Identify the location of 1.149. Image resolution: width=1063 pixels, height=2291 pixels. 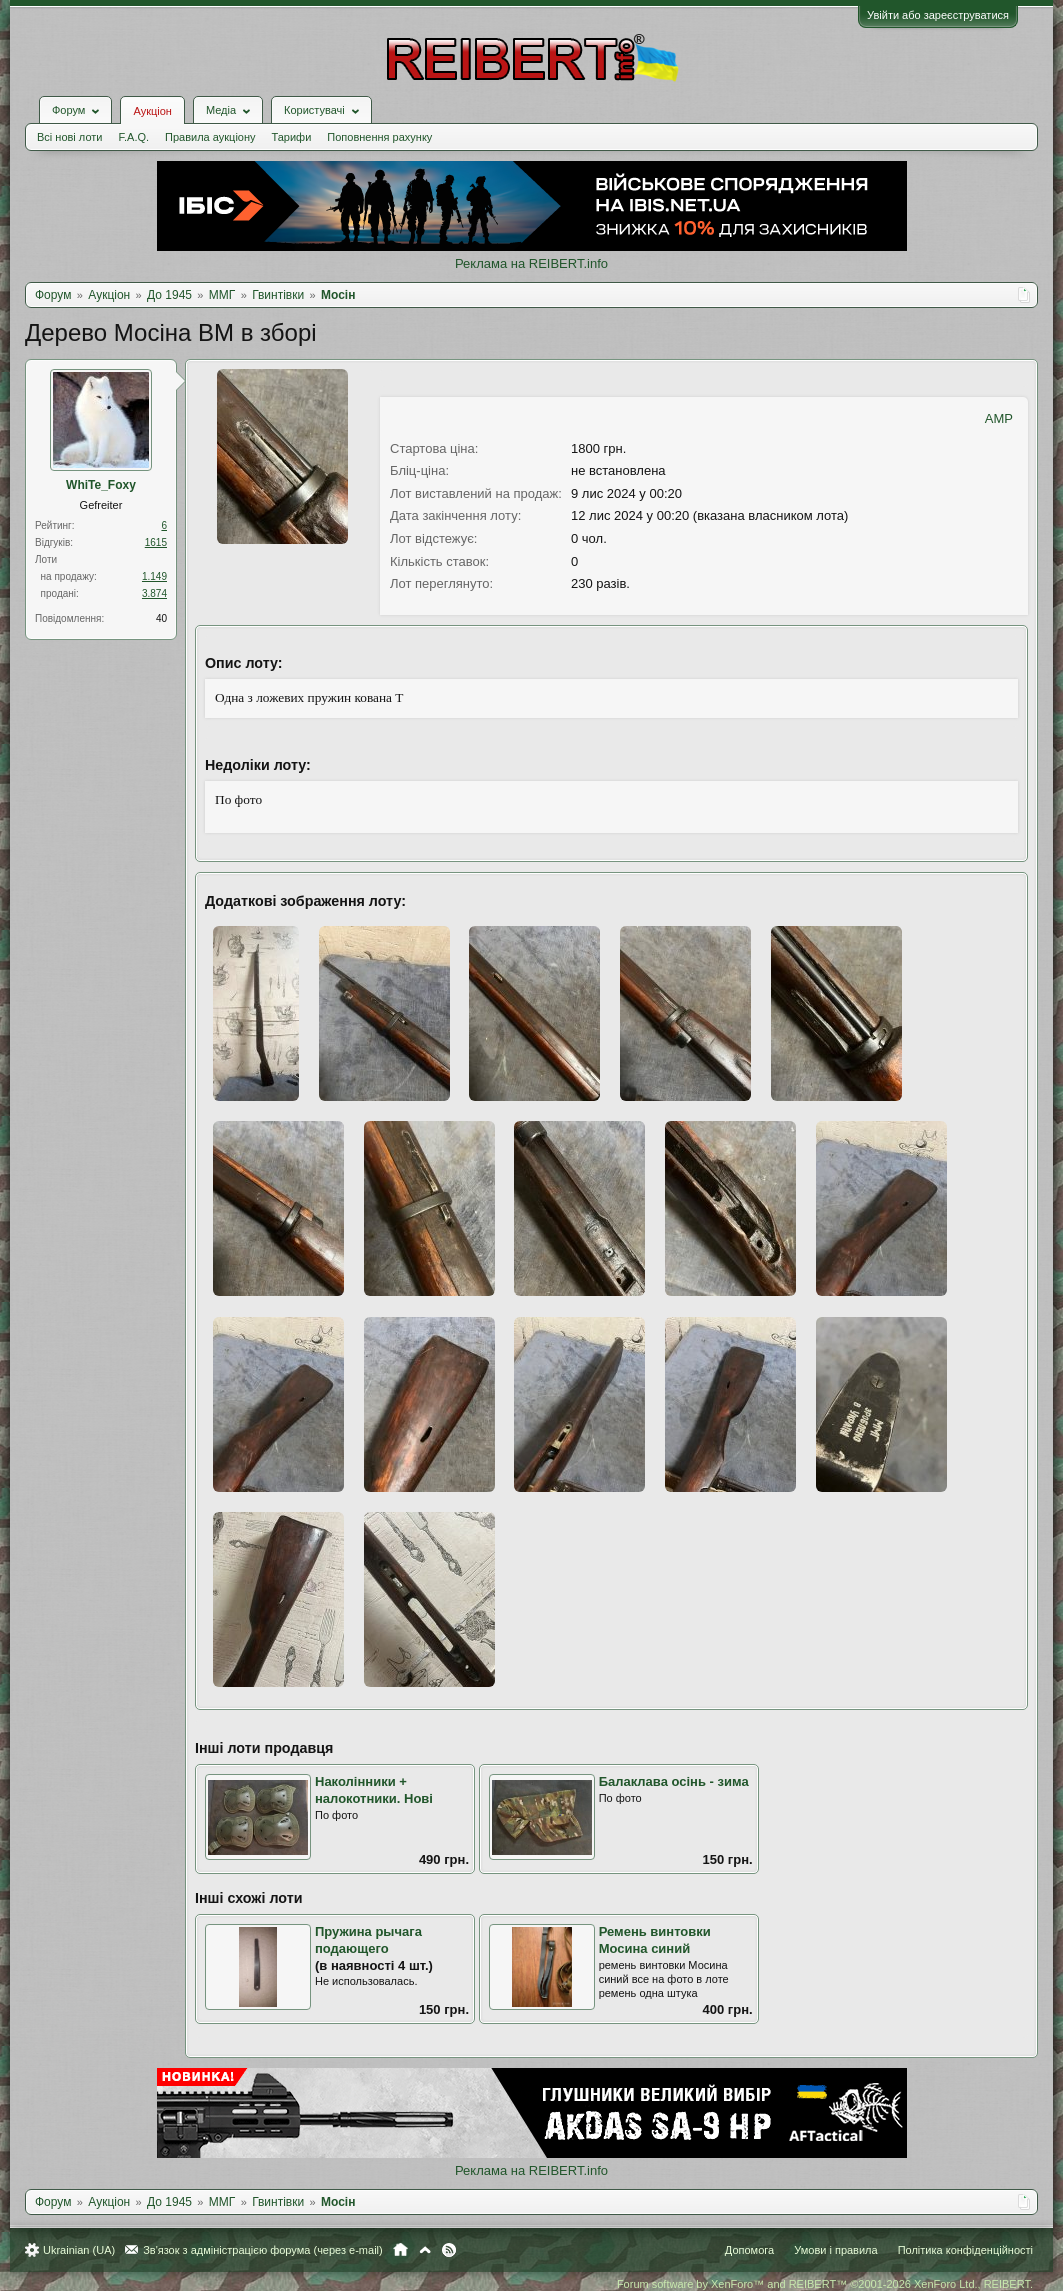
(154, 576).